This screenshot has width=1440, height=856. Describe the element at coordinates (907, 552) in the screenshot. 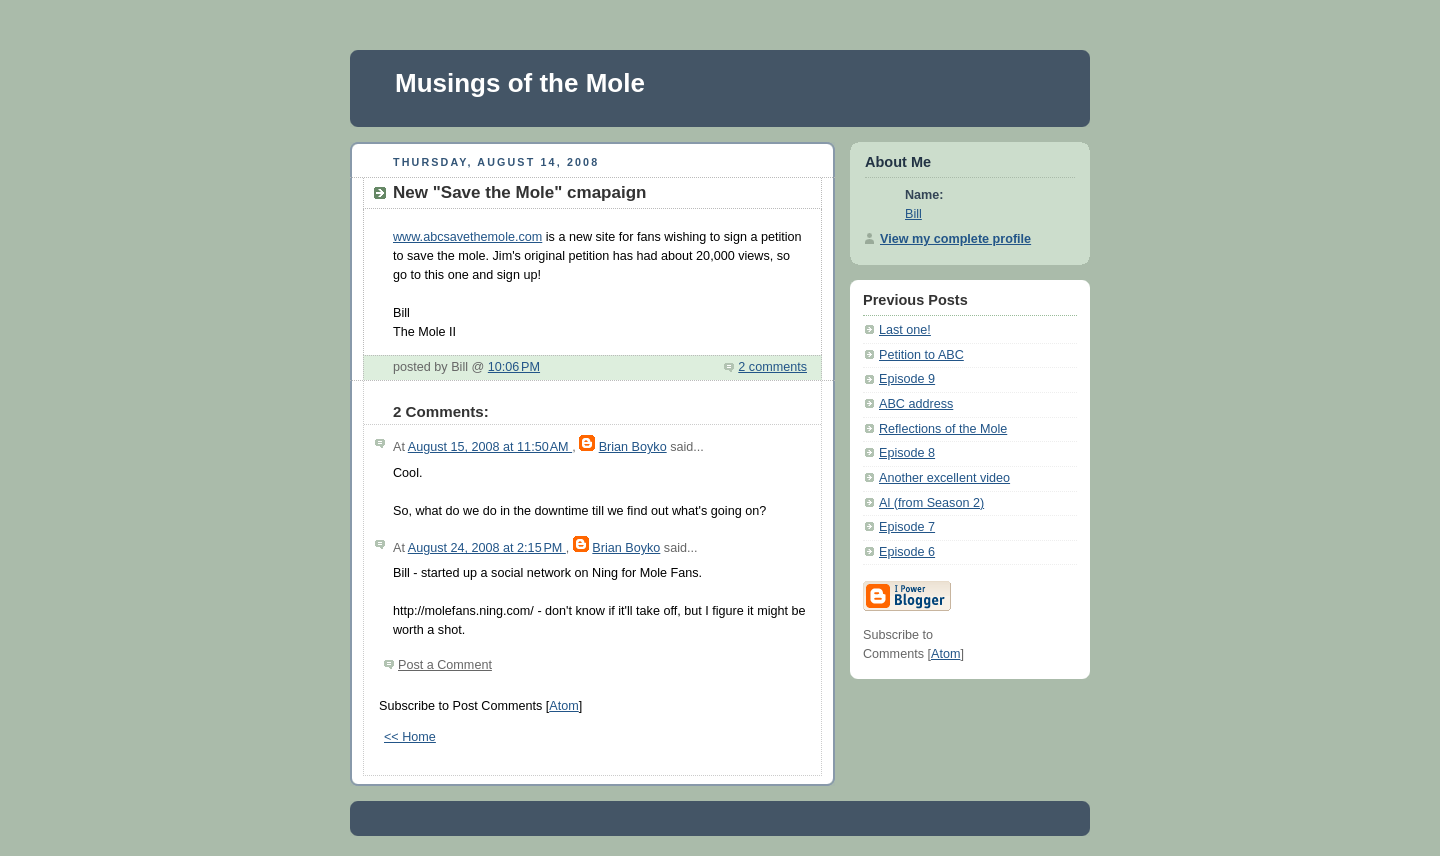

I see `Episode 6` at that location.